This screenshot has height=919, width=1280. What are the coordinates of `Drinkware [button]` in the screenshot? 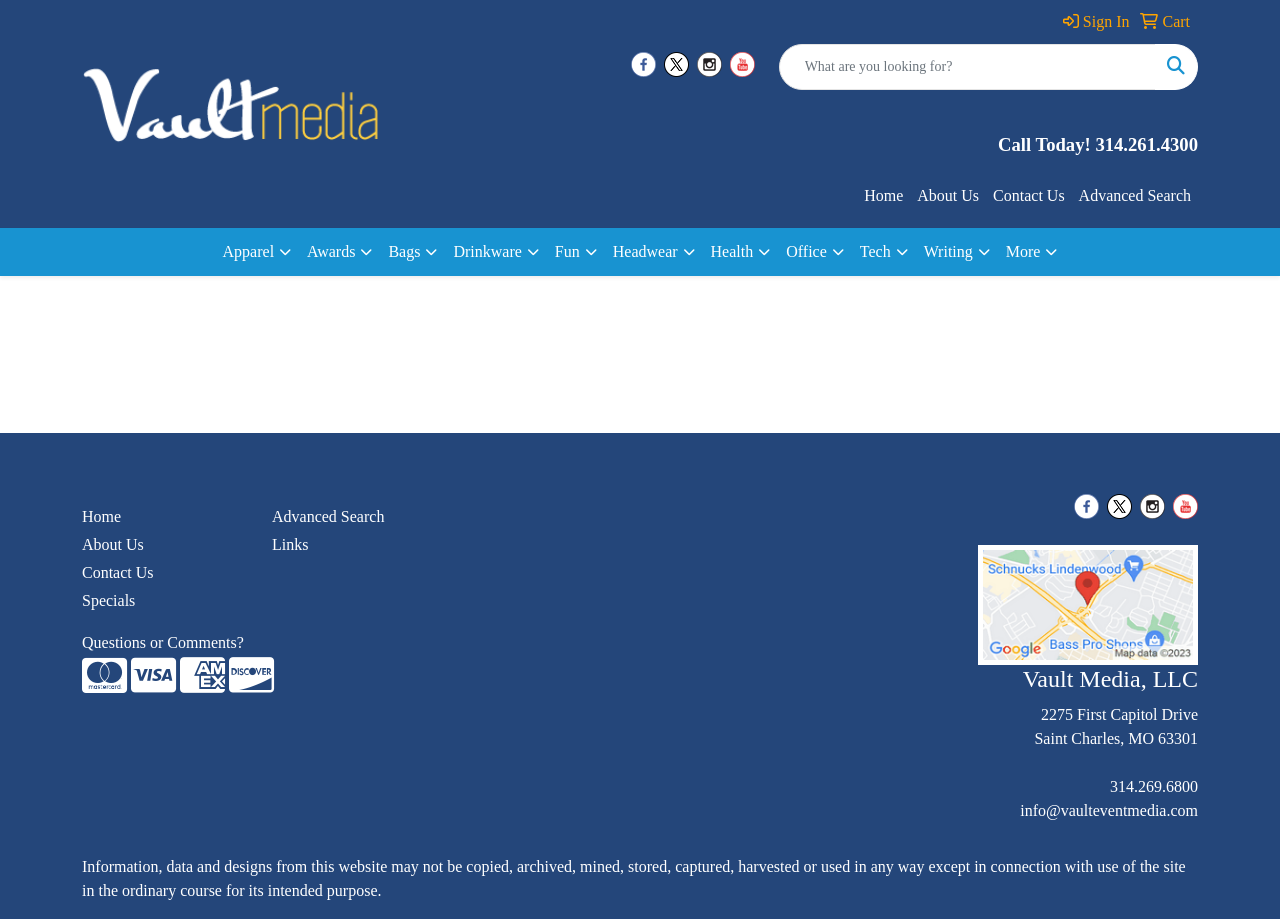 It's located at (487, 251).